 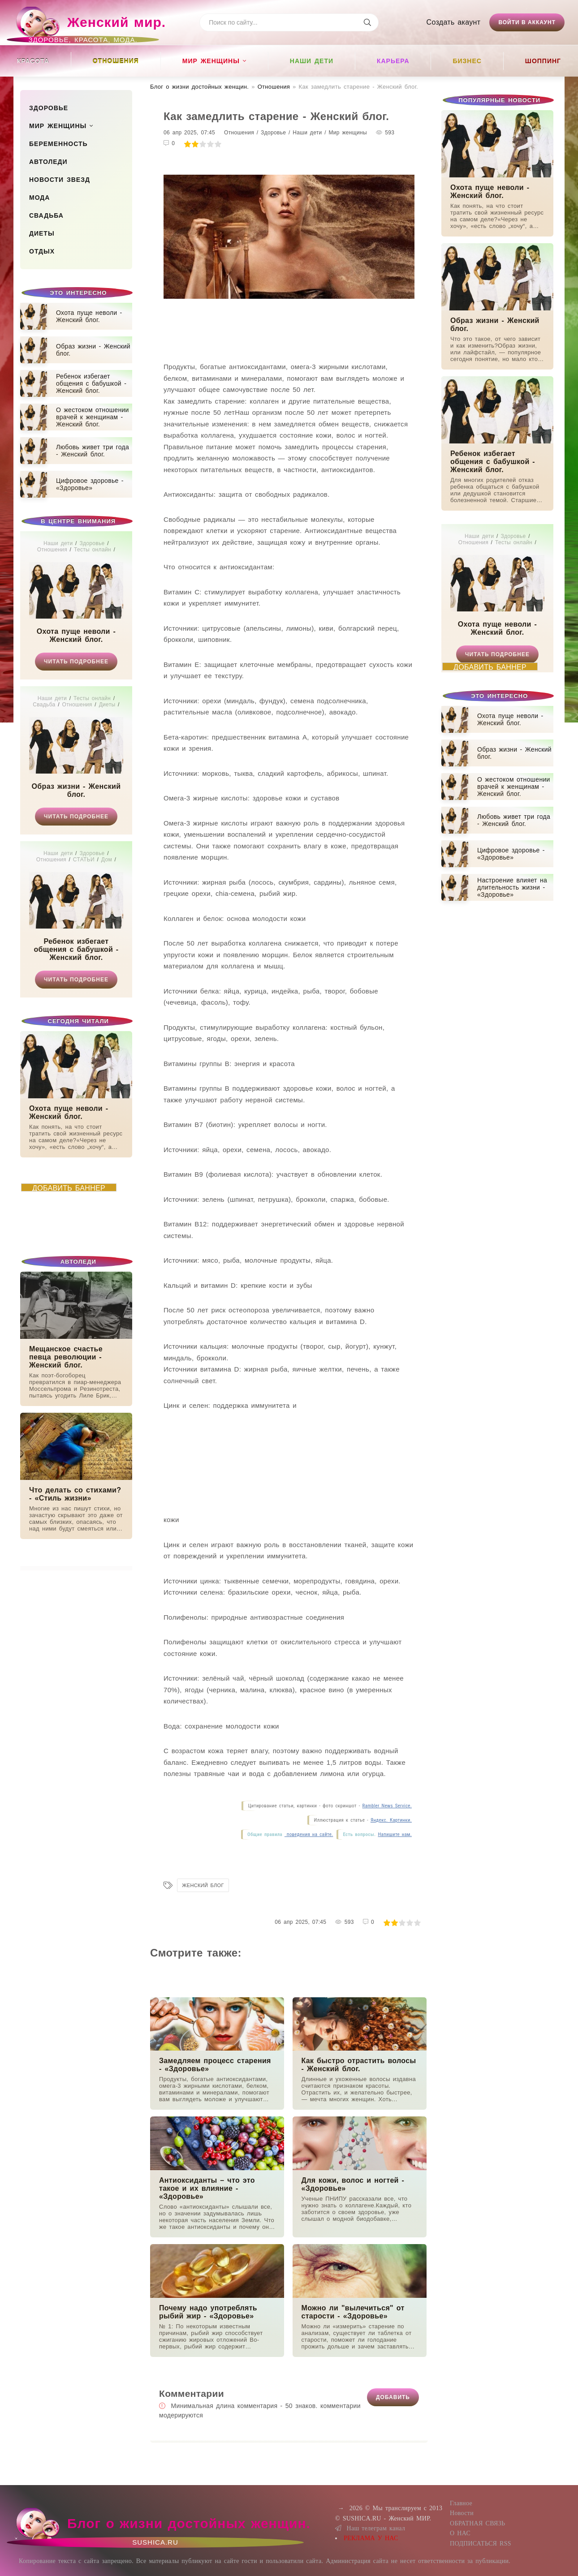 What do you see at coordinates (371, 2538) in the screenshot?
I see `РЕКЛАМА У НАС` at bounding box center [371, 2538].